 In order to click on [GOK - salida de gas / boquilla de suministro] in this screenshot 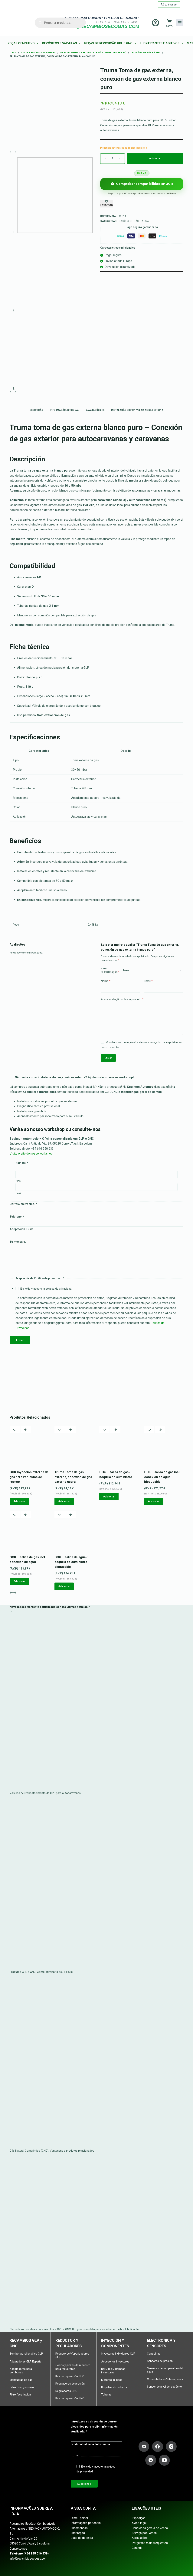, I will do `click(119, 1445)`.